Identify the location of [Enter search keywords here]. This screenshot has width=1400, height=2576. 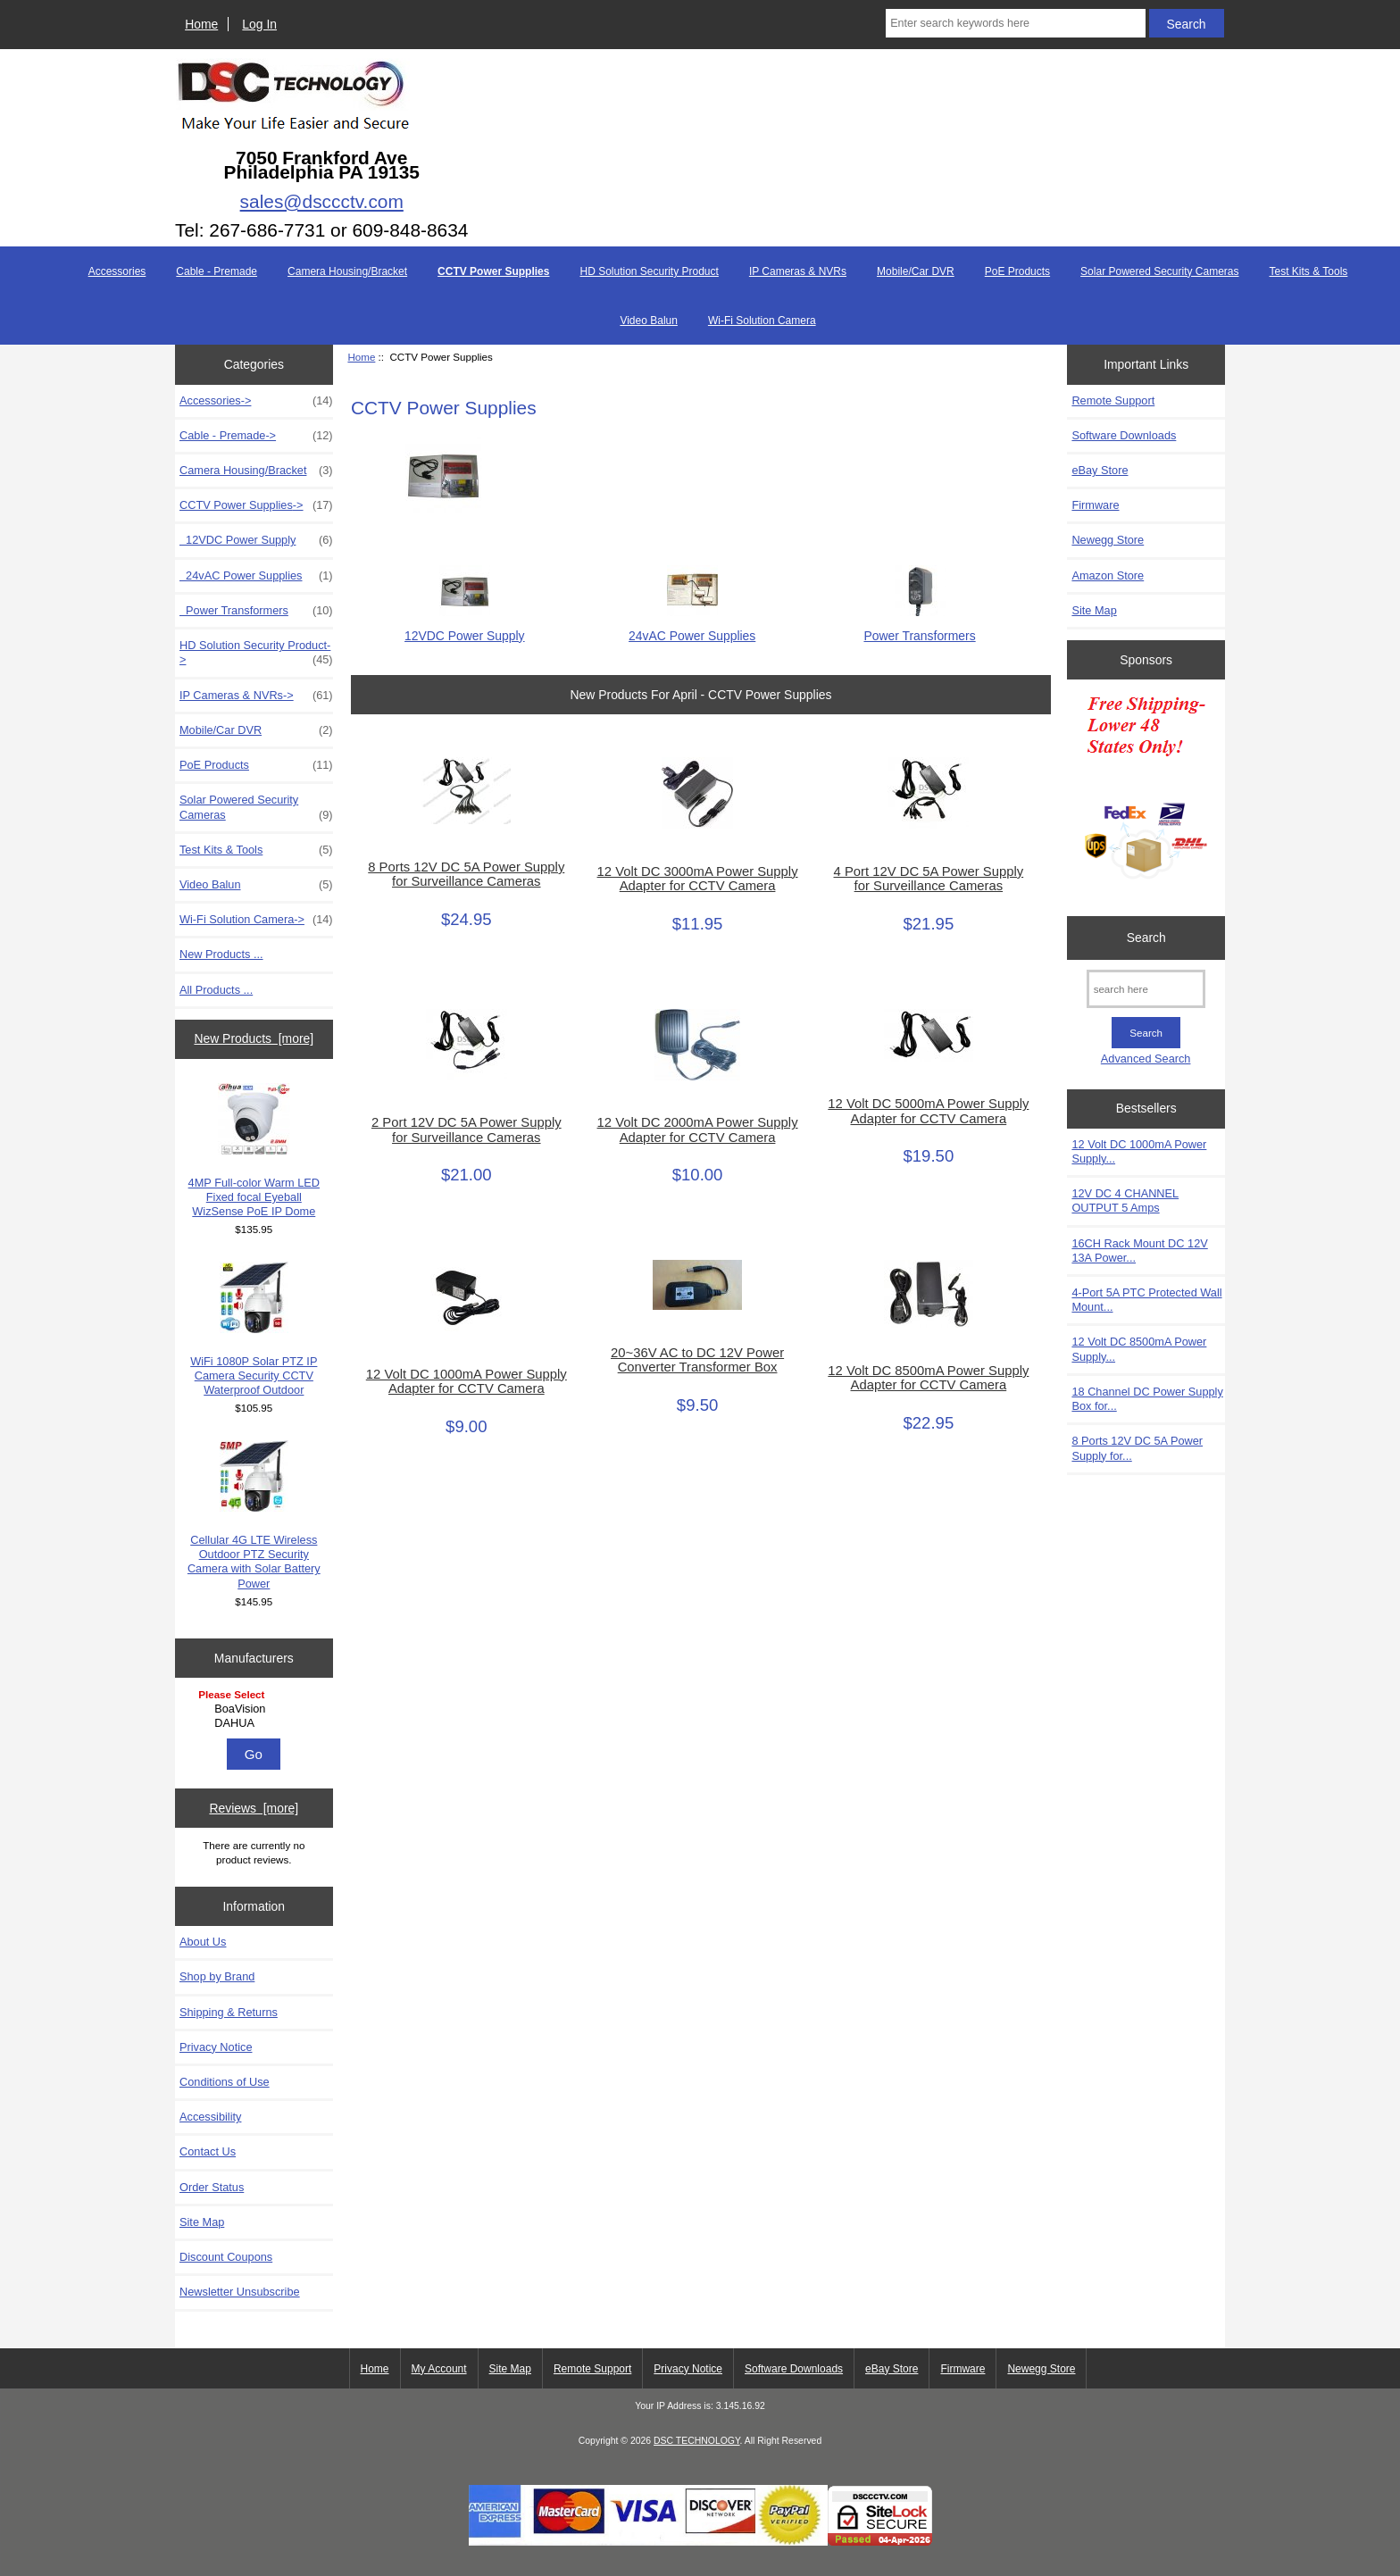
(1015, 23).